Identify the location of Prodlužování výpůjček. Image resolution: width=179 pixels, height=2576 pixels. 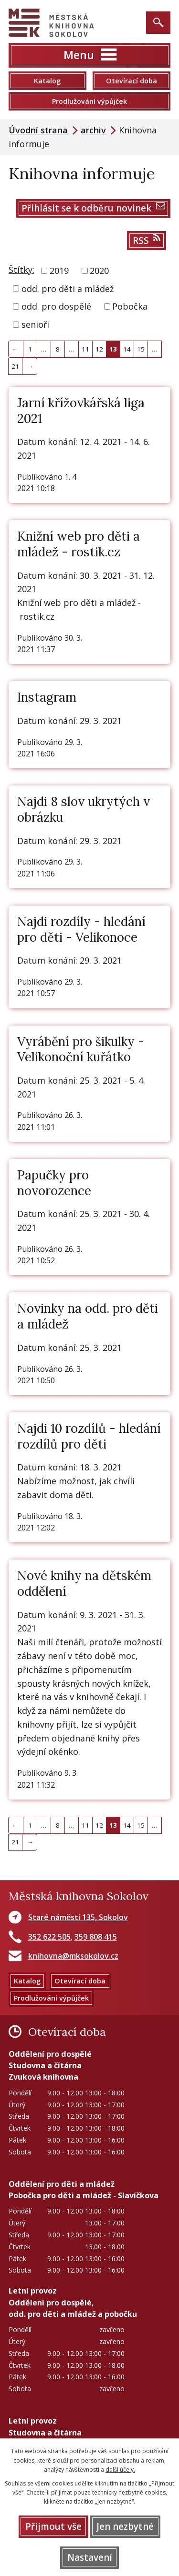
(89, 101).